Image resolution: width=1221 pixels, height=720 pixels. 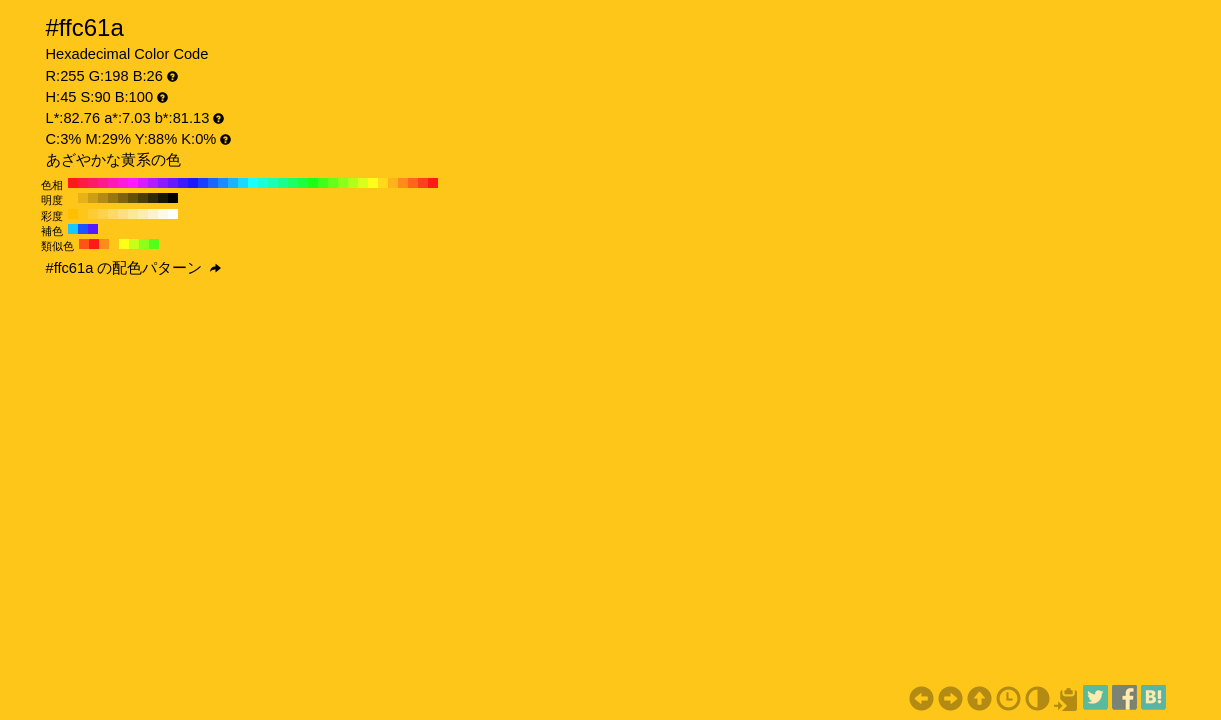 I want to click on #1a8cff H:210 S:90 B:100, so click(x=223, y=183).